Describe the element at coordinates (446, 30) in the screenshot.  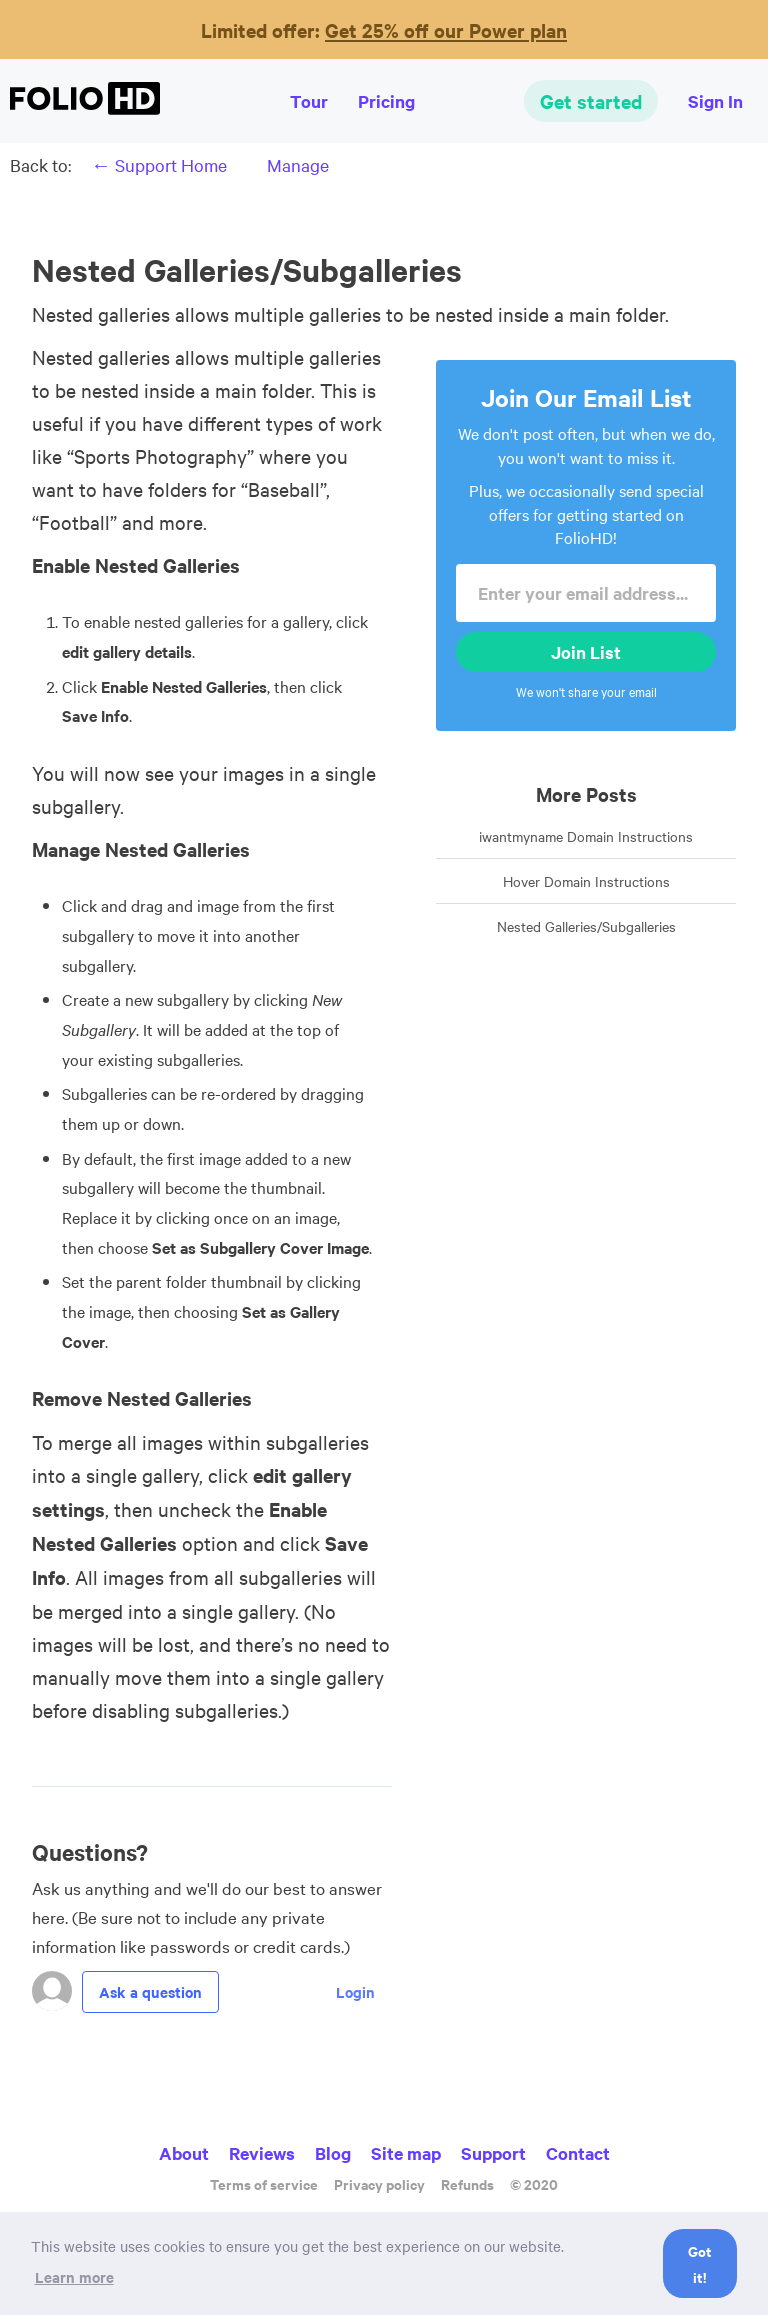
I see `Get 25% off our Power plan` at that location.